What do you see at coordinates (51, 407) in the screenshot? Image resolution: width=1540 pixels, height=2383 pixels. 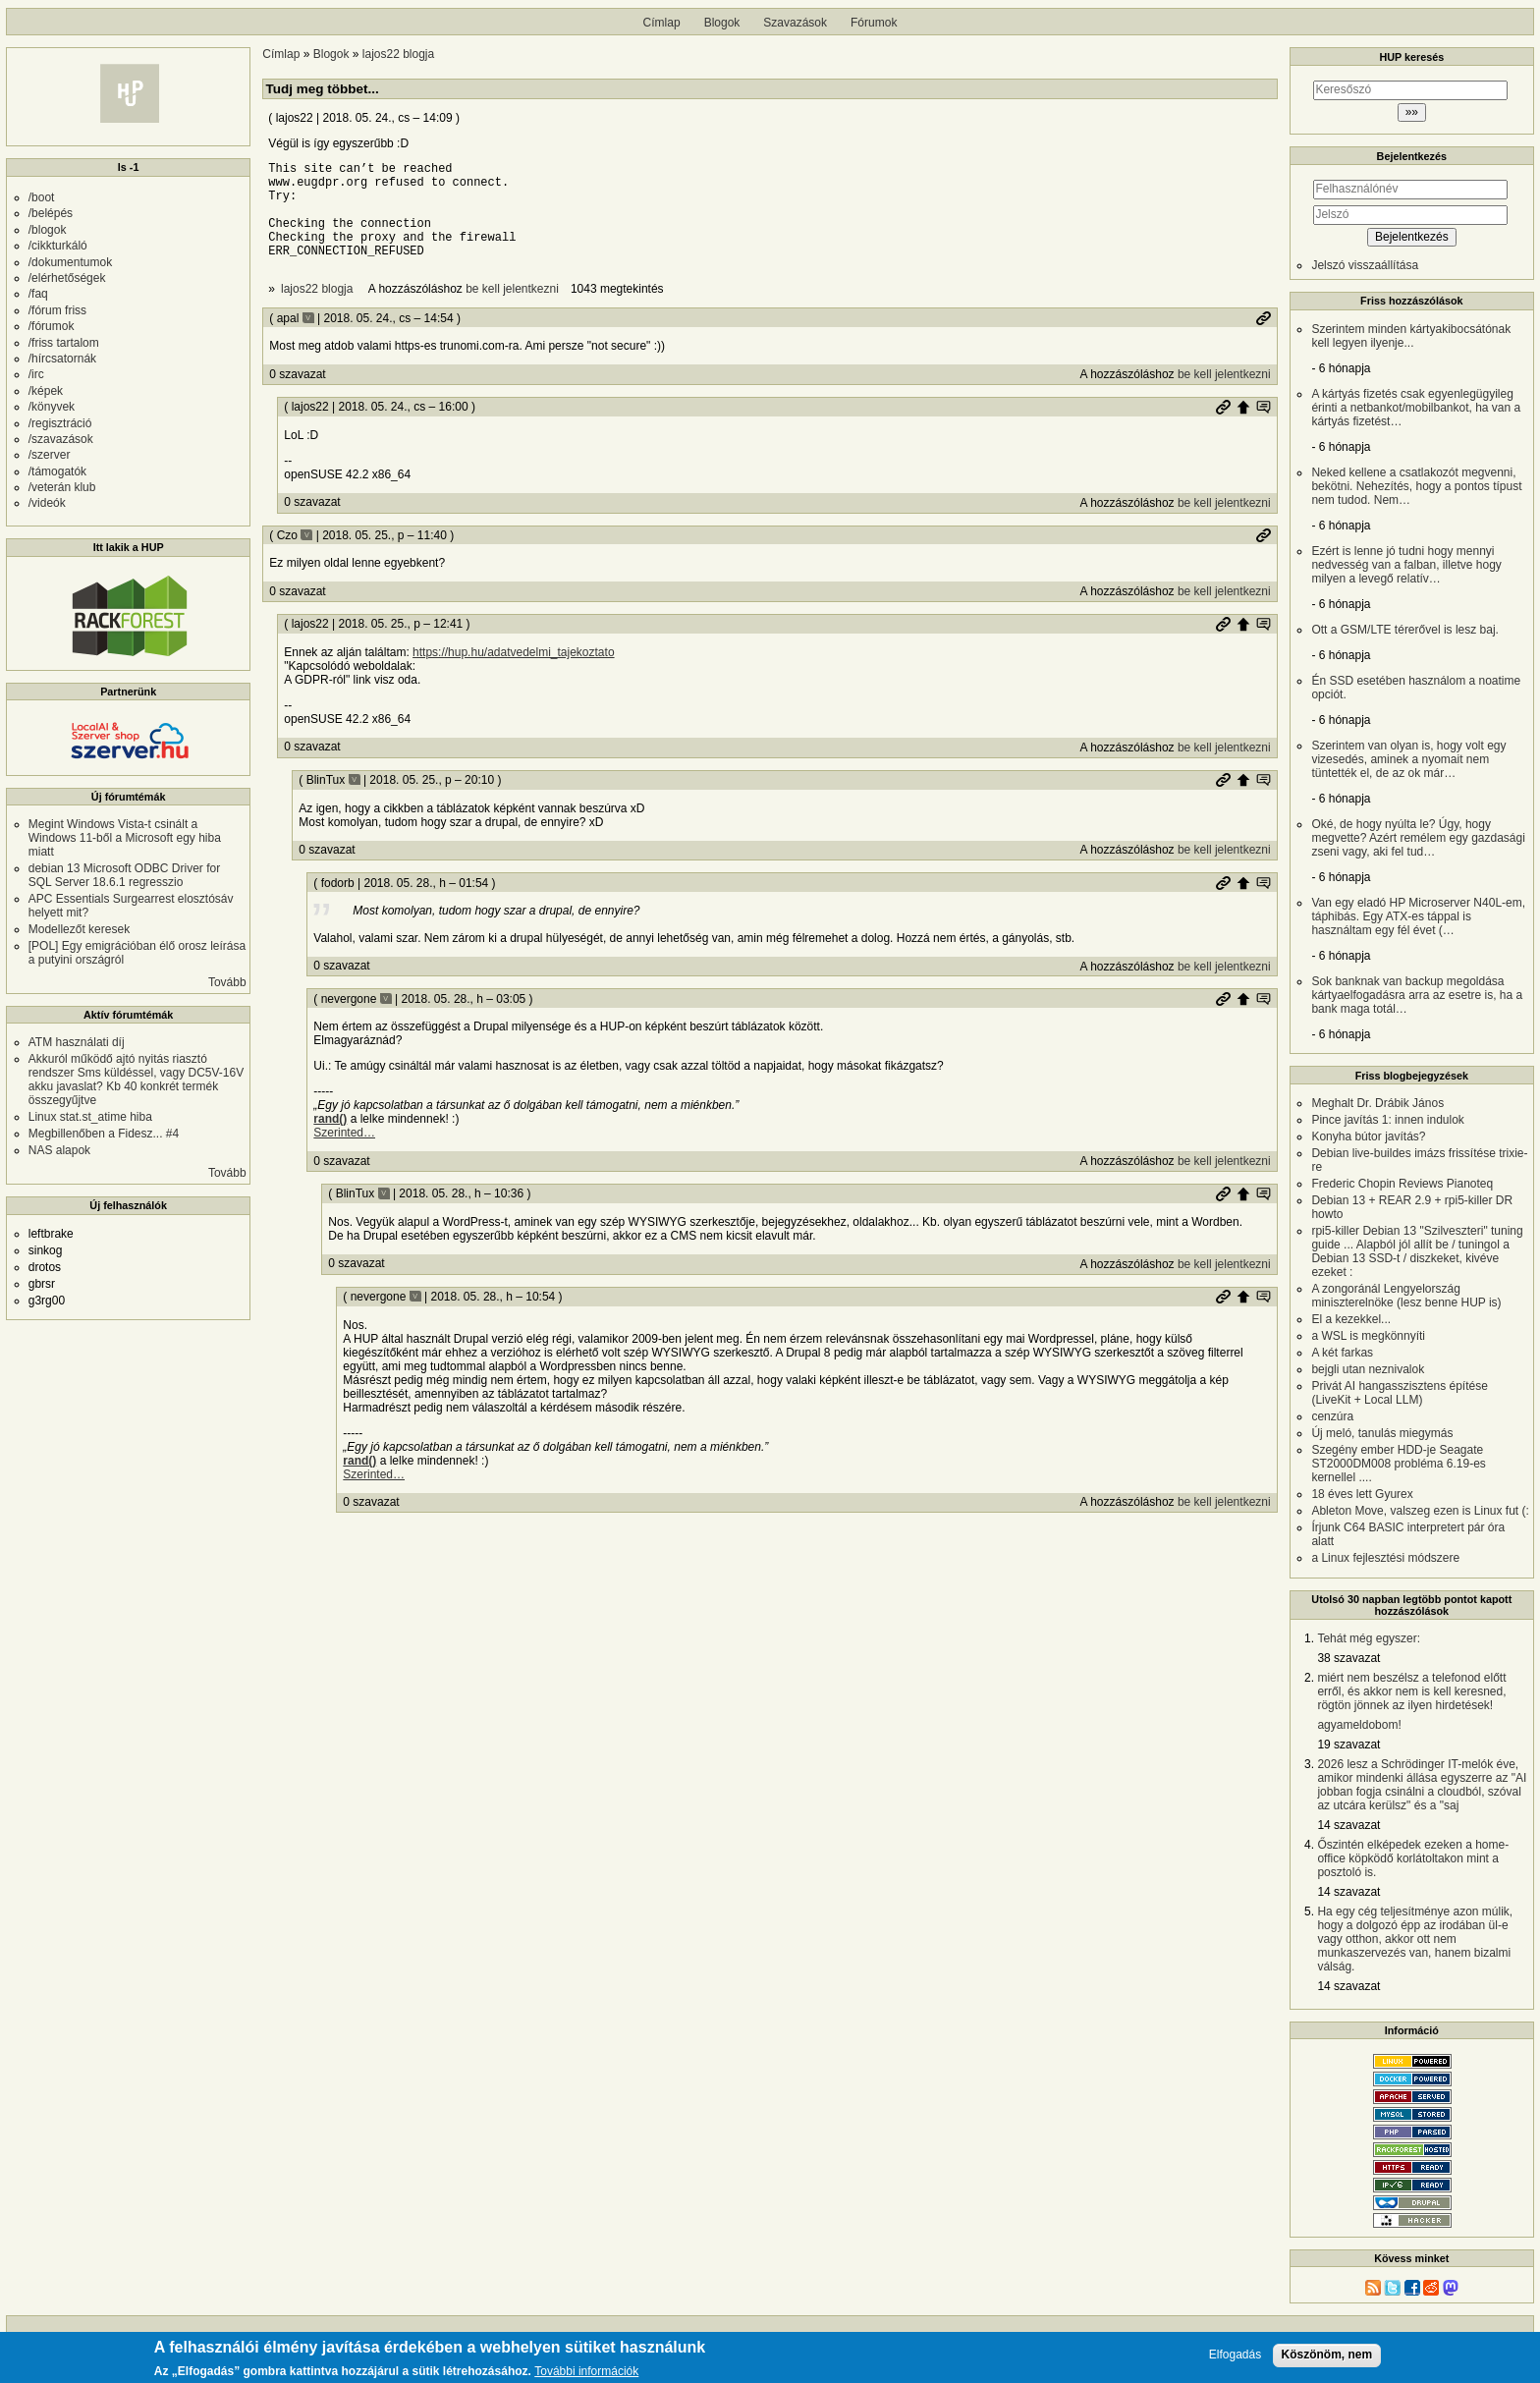 I see `/könyvek` at bounding box center [51, 407].